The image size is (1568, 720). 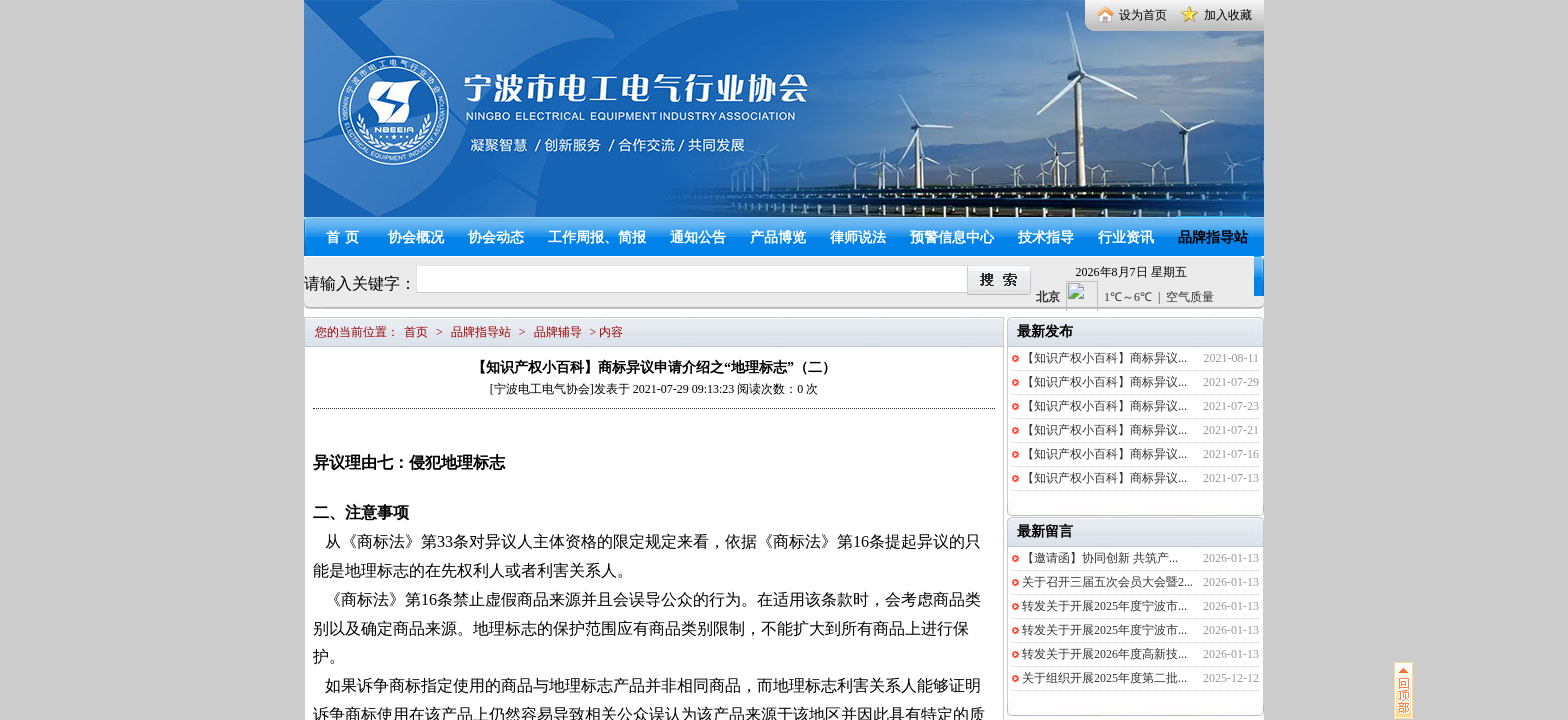 I want to click on 产品博览, so click(x=778, y=237).